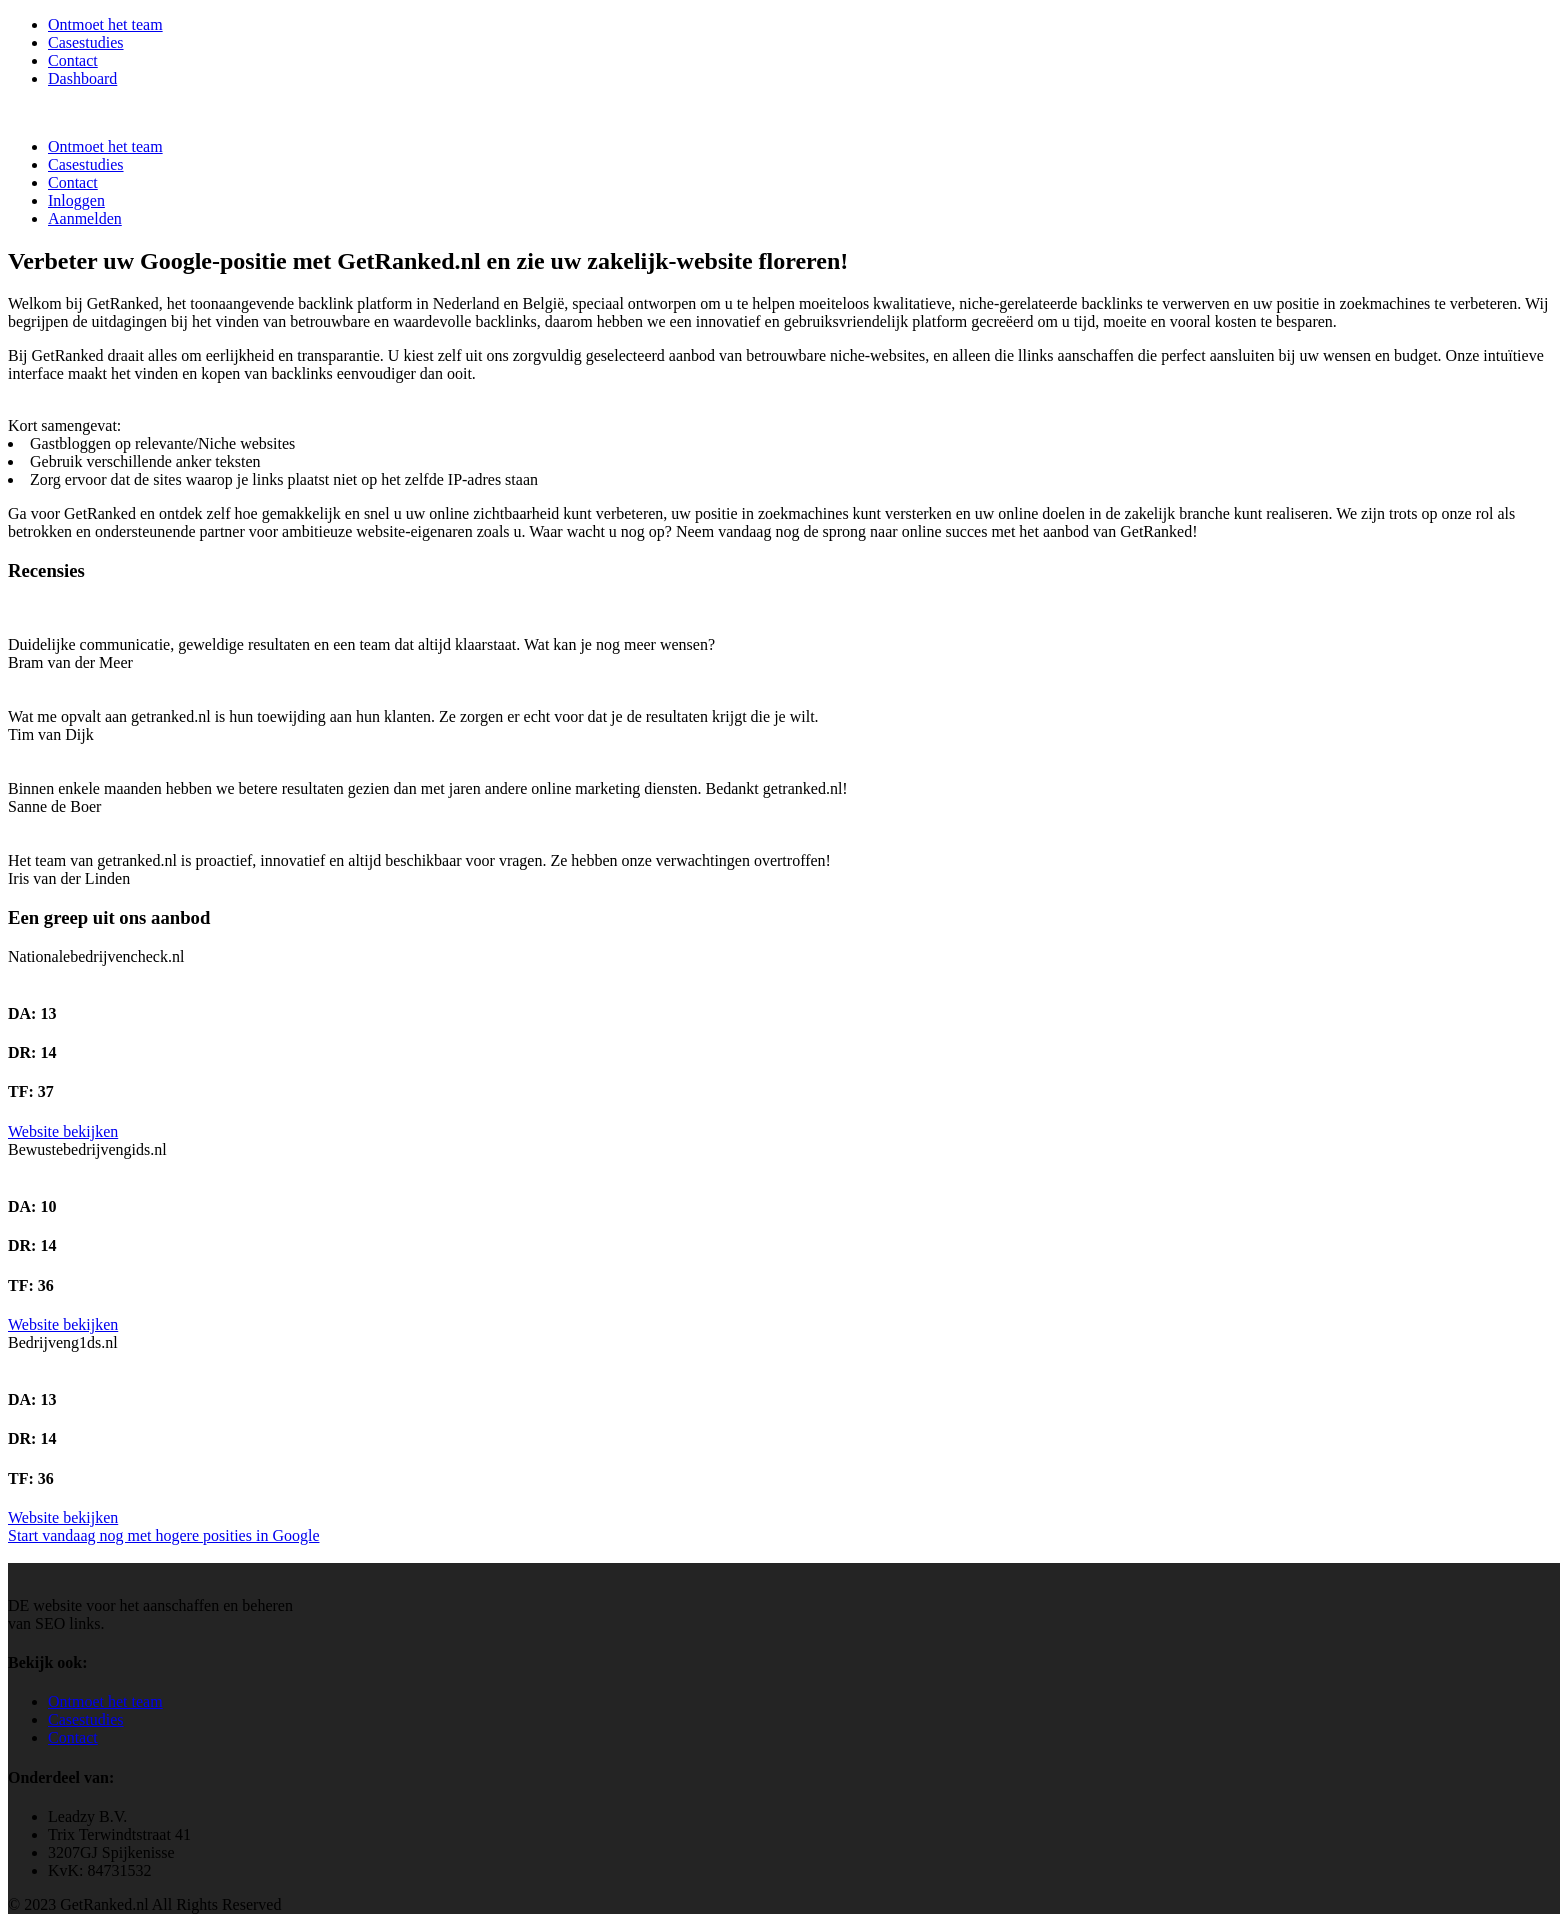 This screenshot has height=1930, width=1568. What do you see at coordinates (82, 78) in the screenshot?
I see `Dashboard` at bounding box center [82, 78].